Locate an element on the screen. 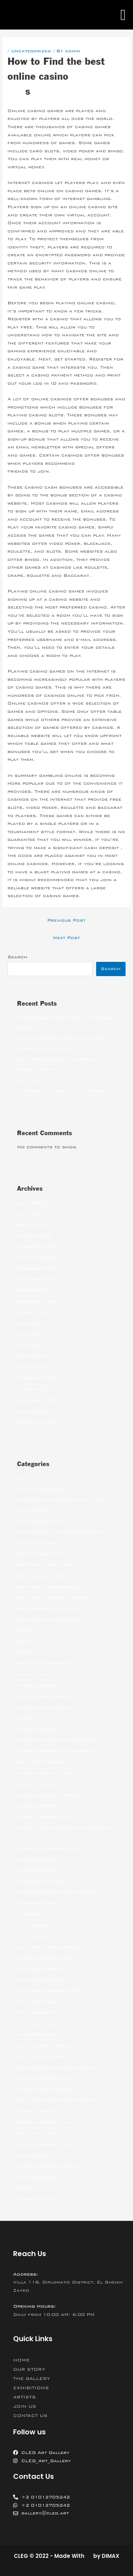 This screenshot has width=133, height=2576. igrice pasijans is located at coordinates (97, 463).